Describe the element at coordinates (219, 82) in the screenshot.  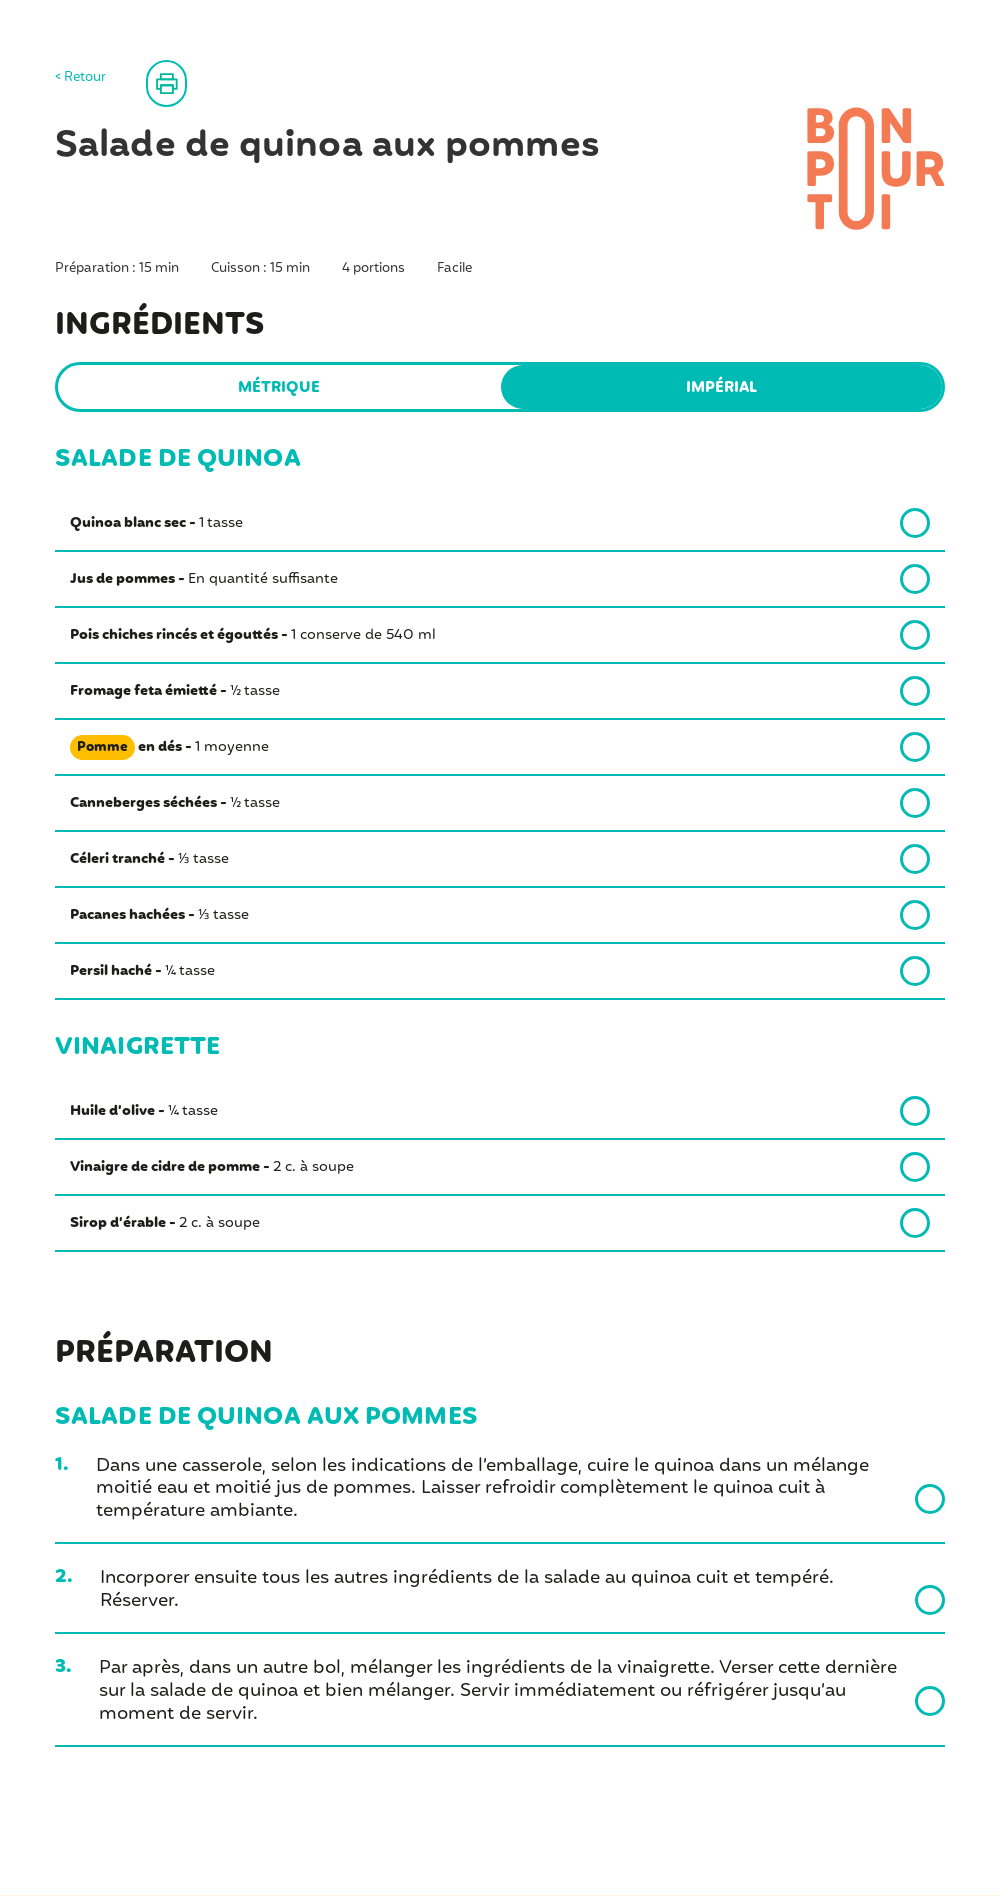
I see `Imprimer` at that location.